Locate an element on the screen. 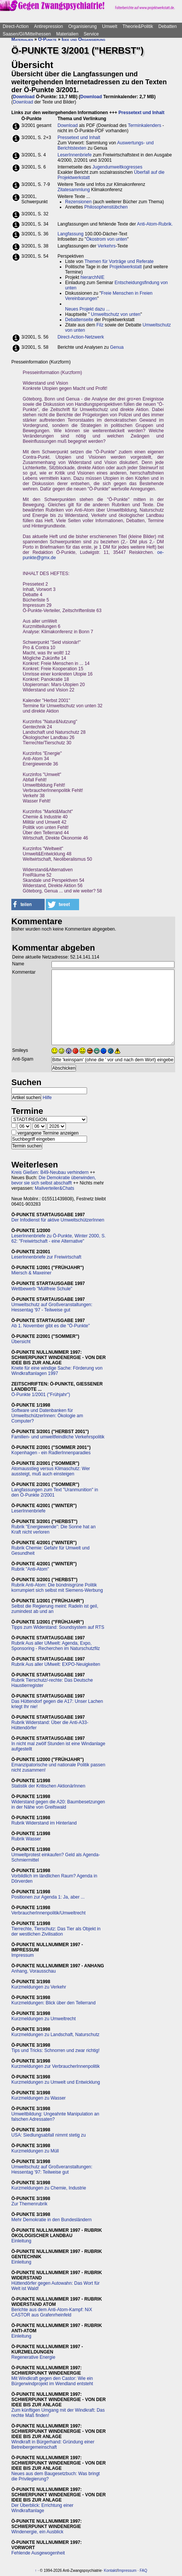 The image size is (182, 2576). Umwelt is located at coordinates (109, 26).